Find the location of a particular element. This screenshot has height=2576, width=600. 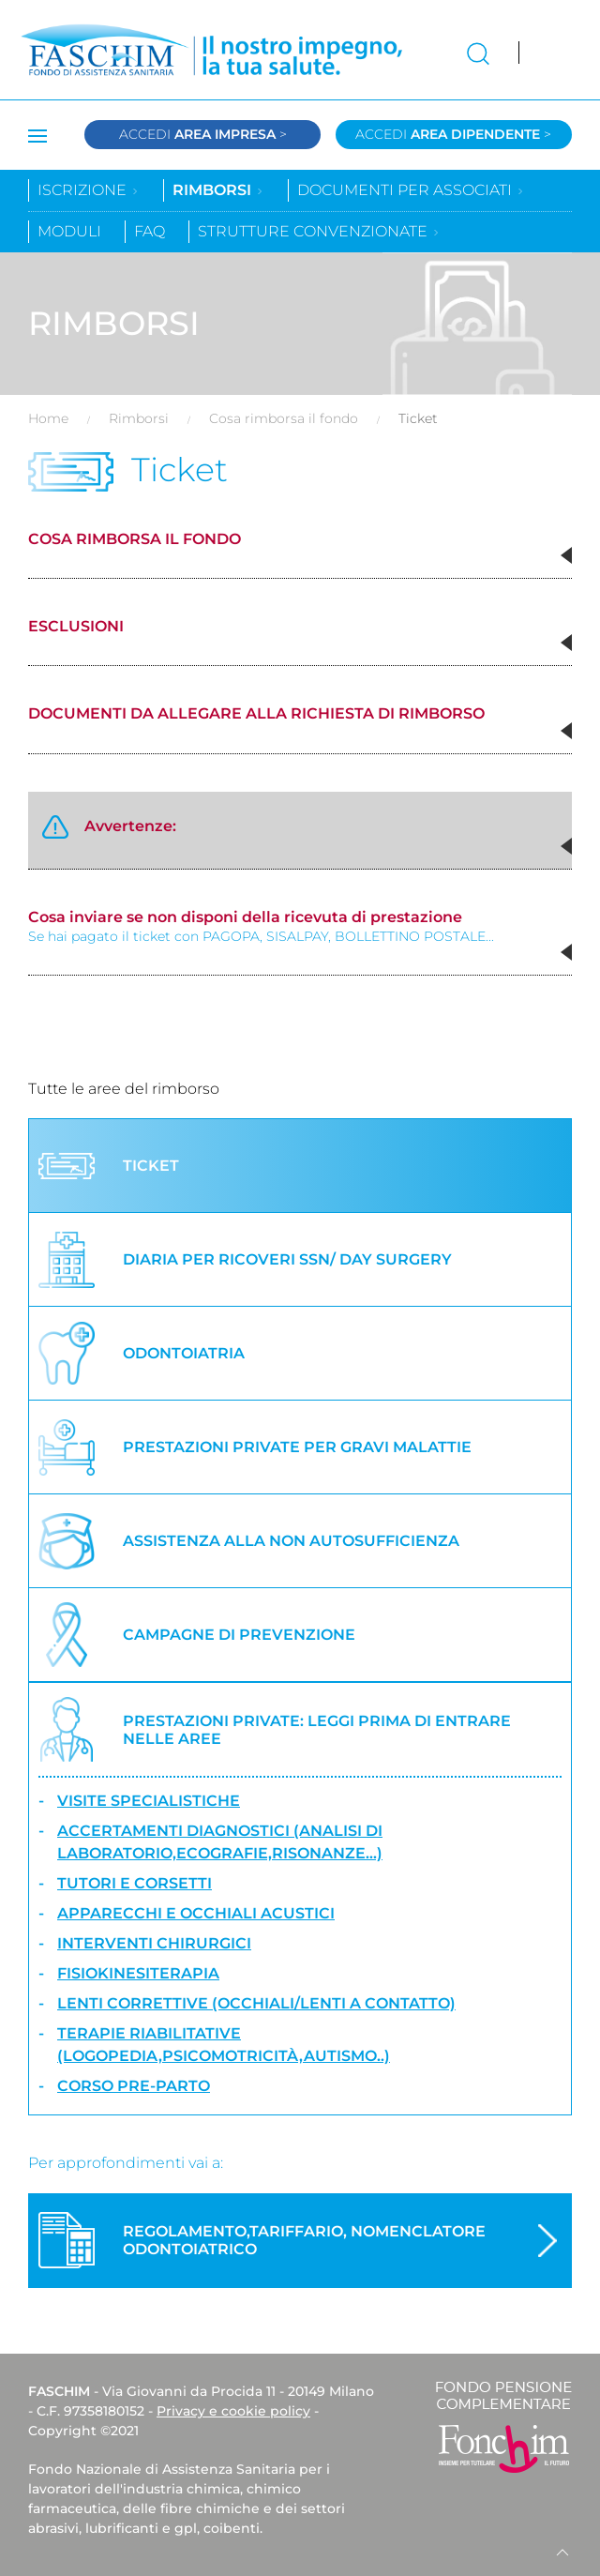

Accedi > is located at coordinates (203, 134).